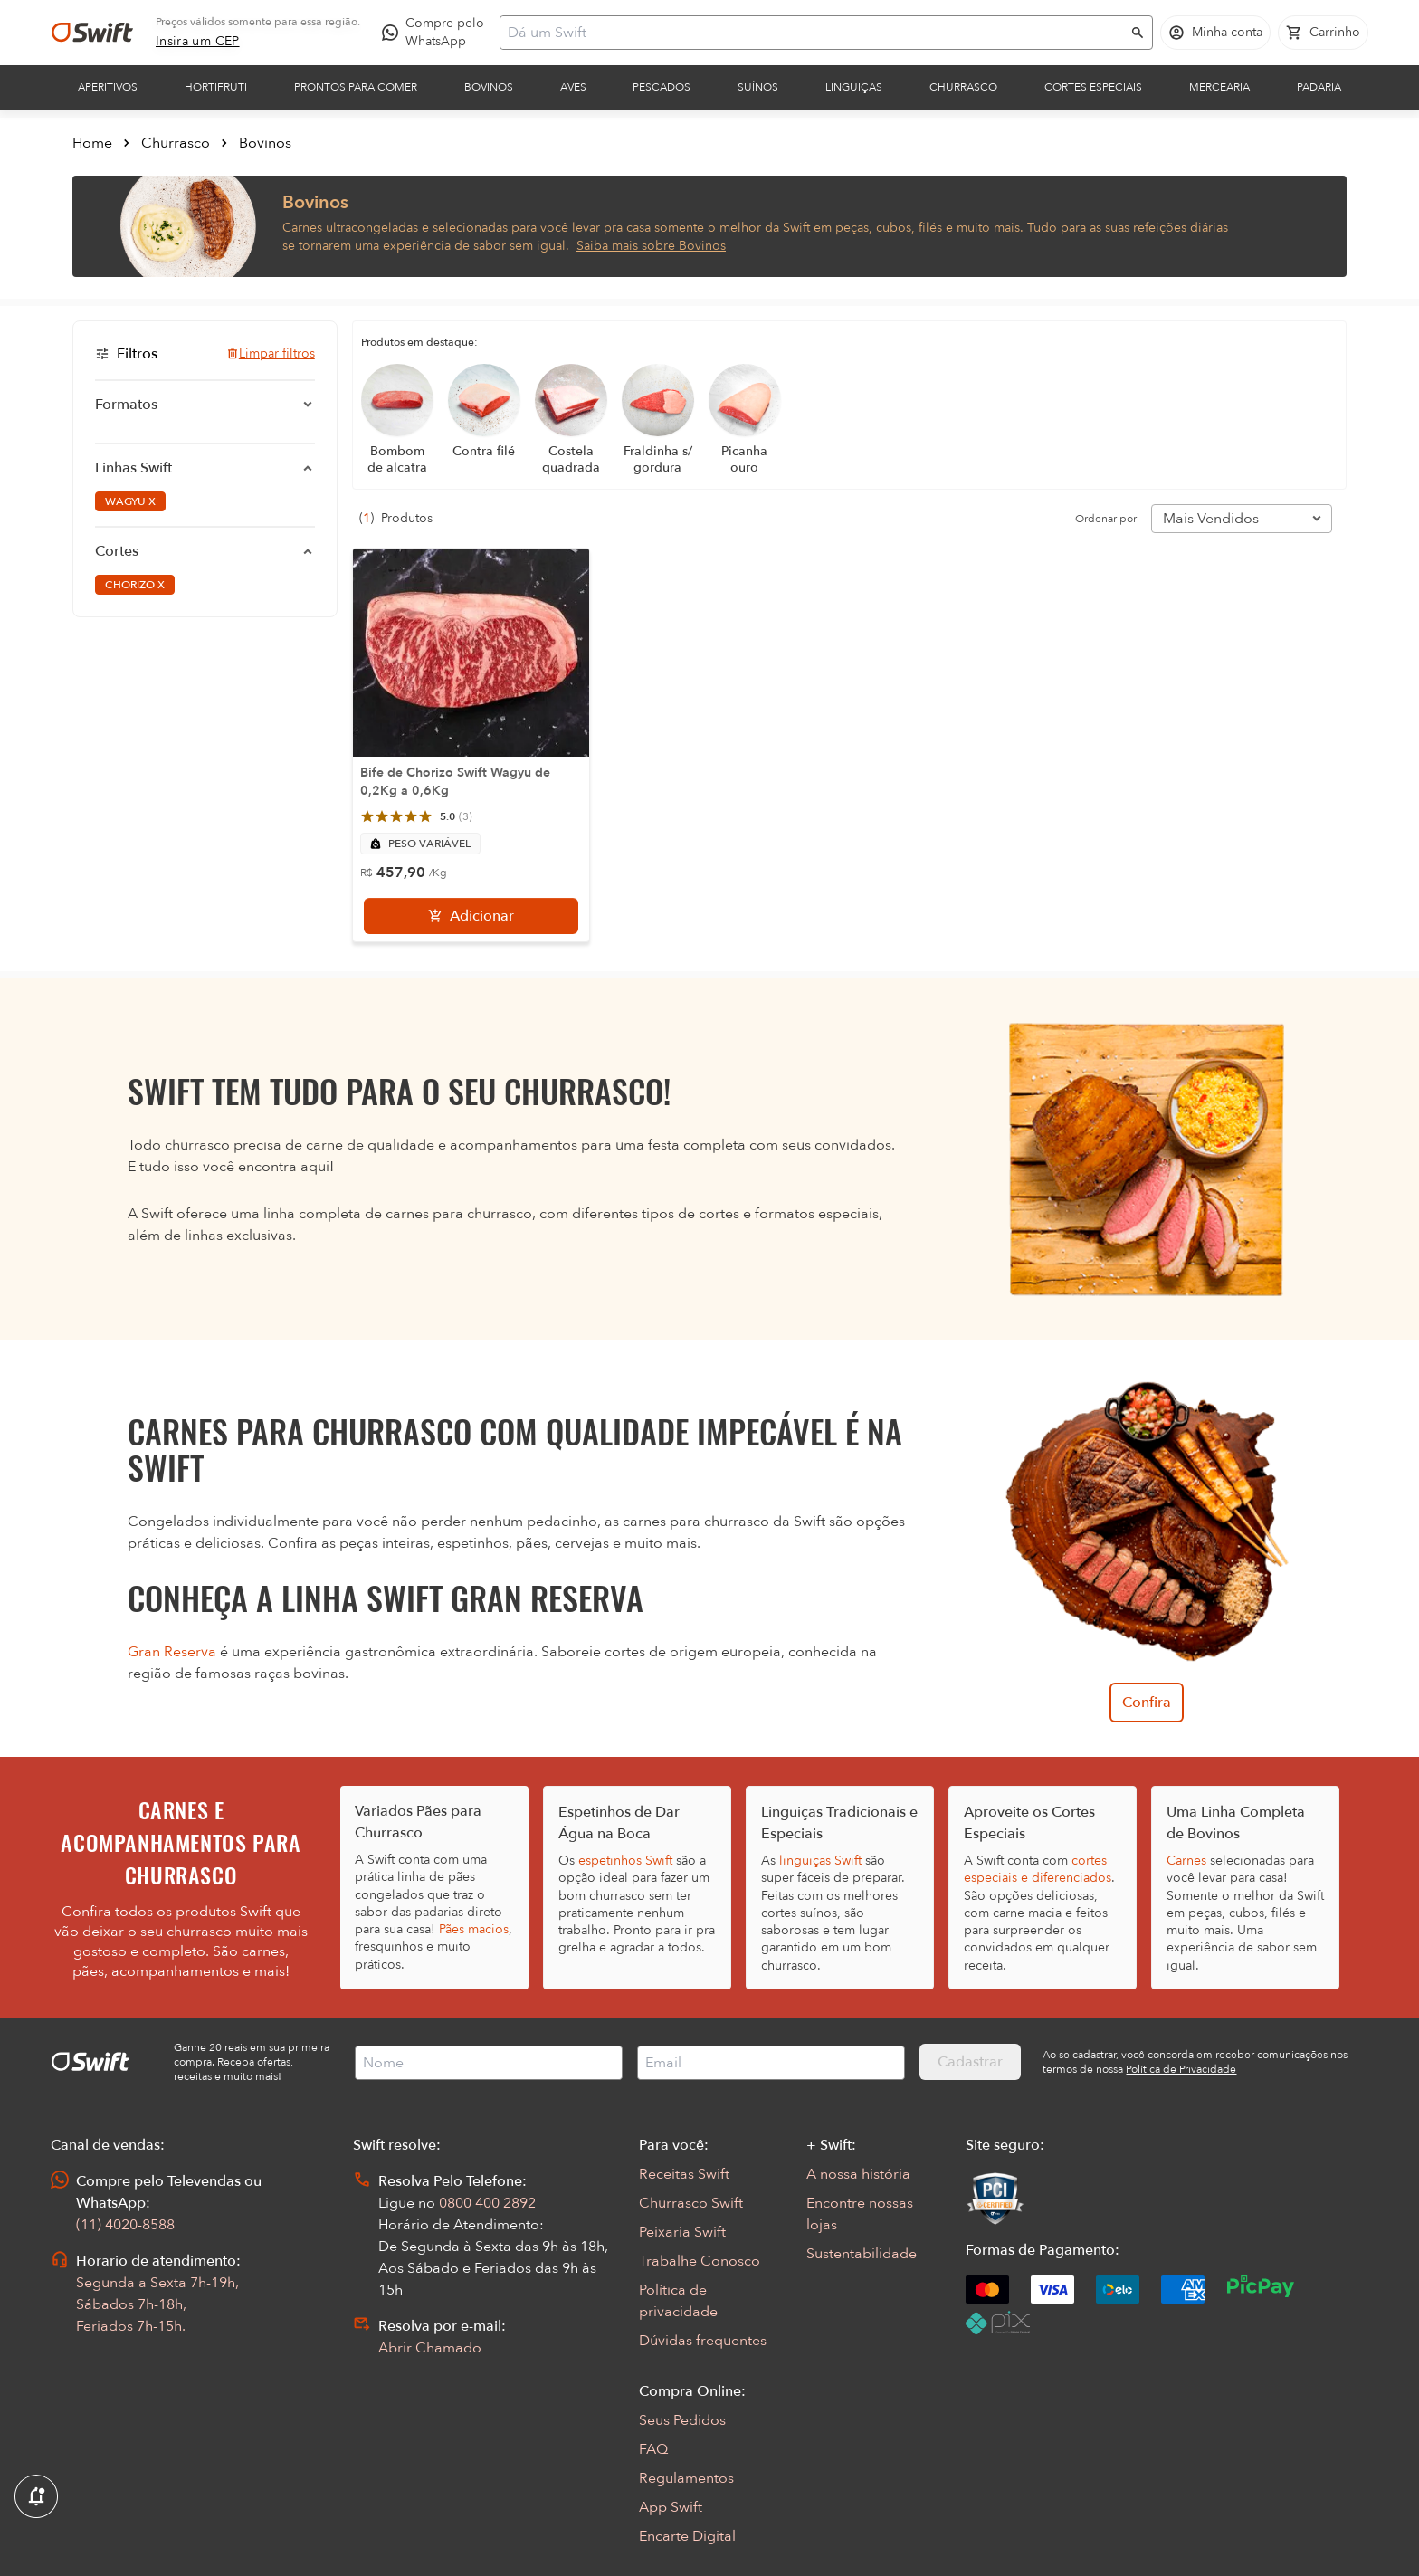  Describe the element at coordinates (429, 2348) in the screenshot. I see `Abrir Chamado` at that location.